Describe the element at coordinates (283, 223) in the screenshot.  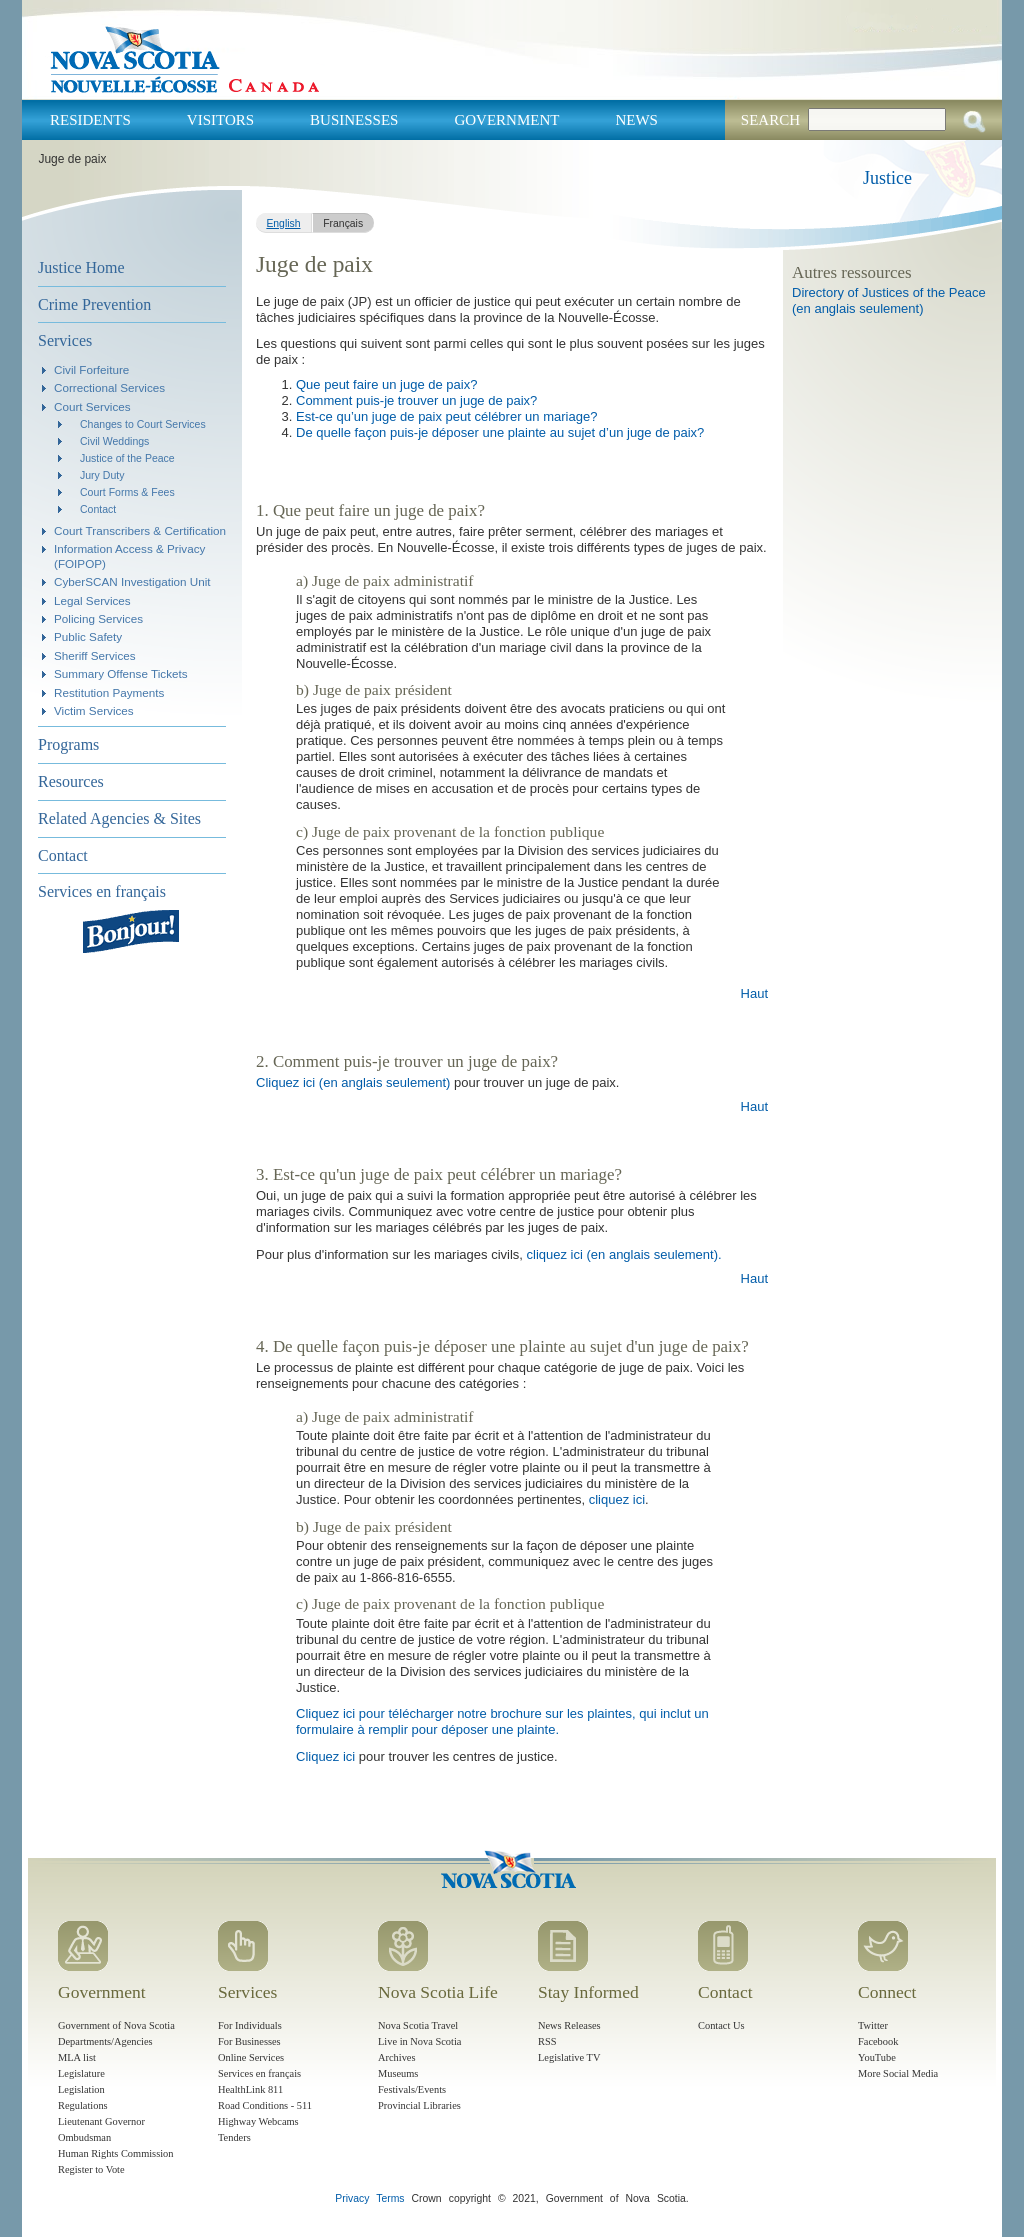
I see `English` at that location.